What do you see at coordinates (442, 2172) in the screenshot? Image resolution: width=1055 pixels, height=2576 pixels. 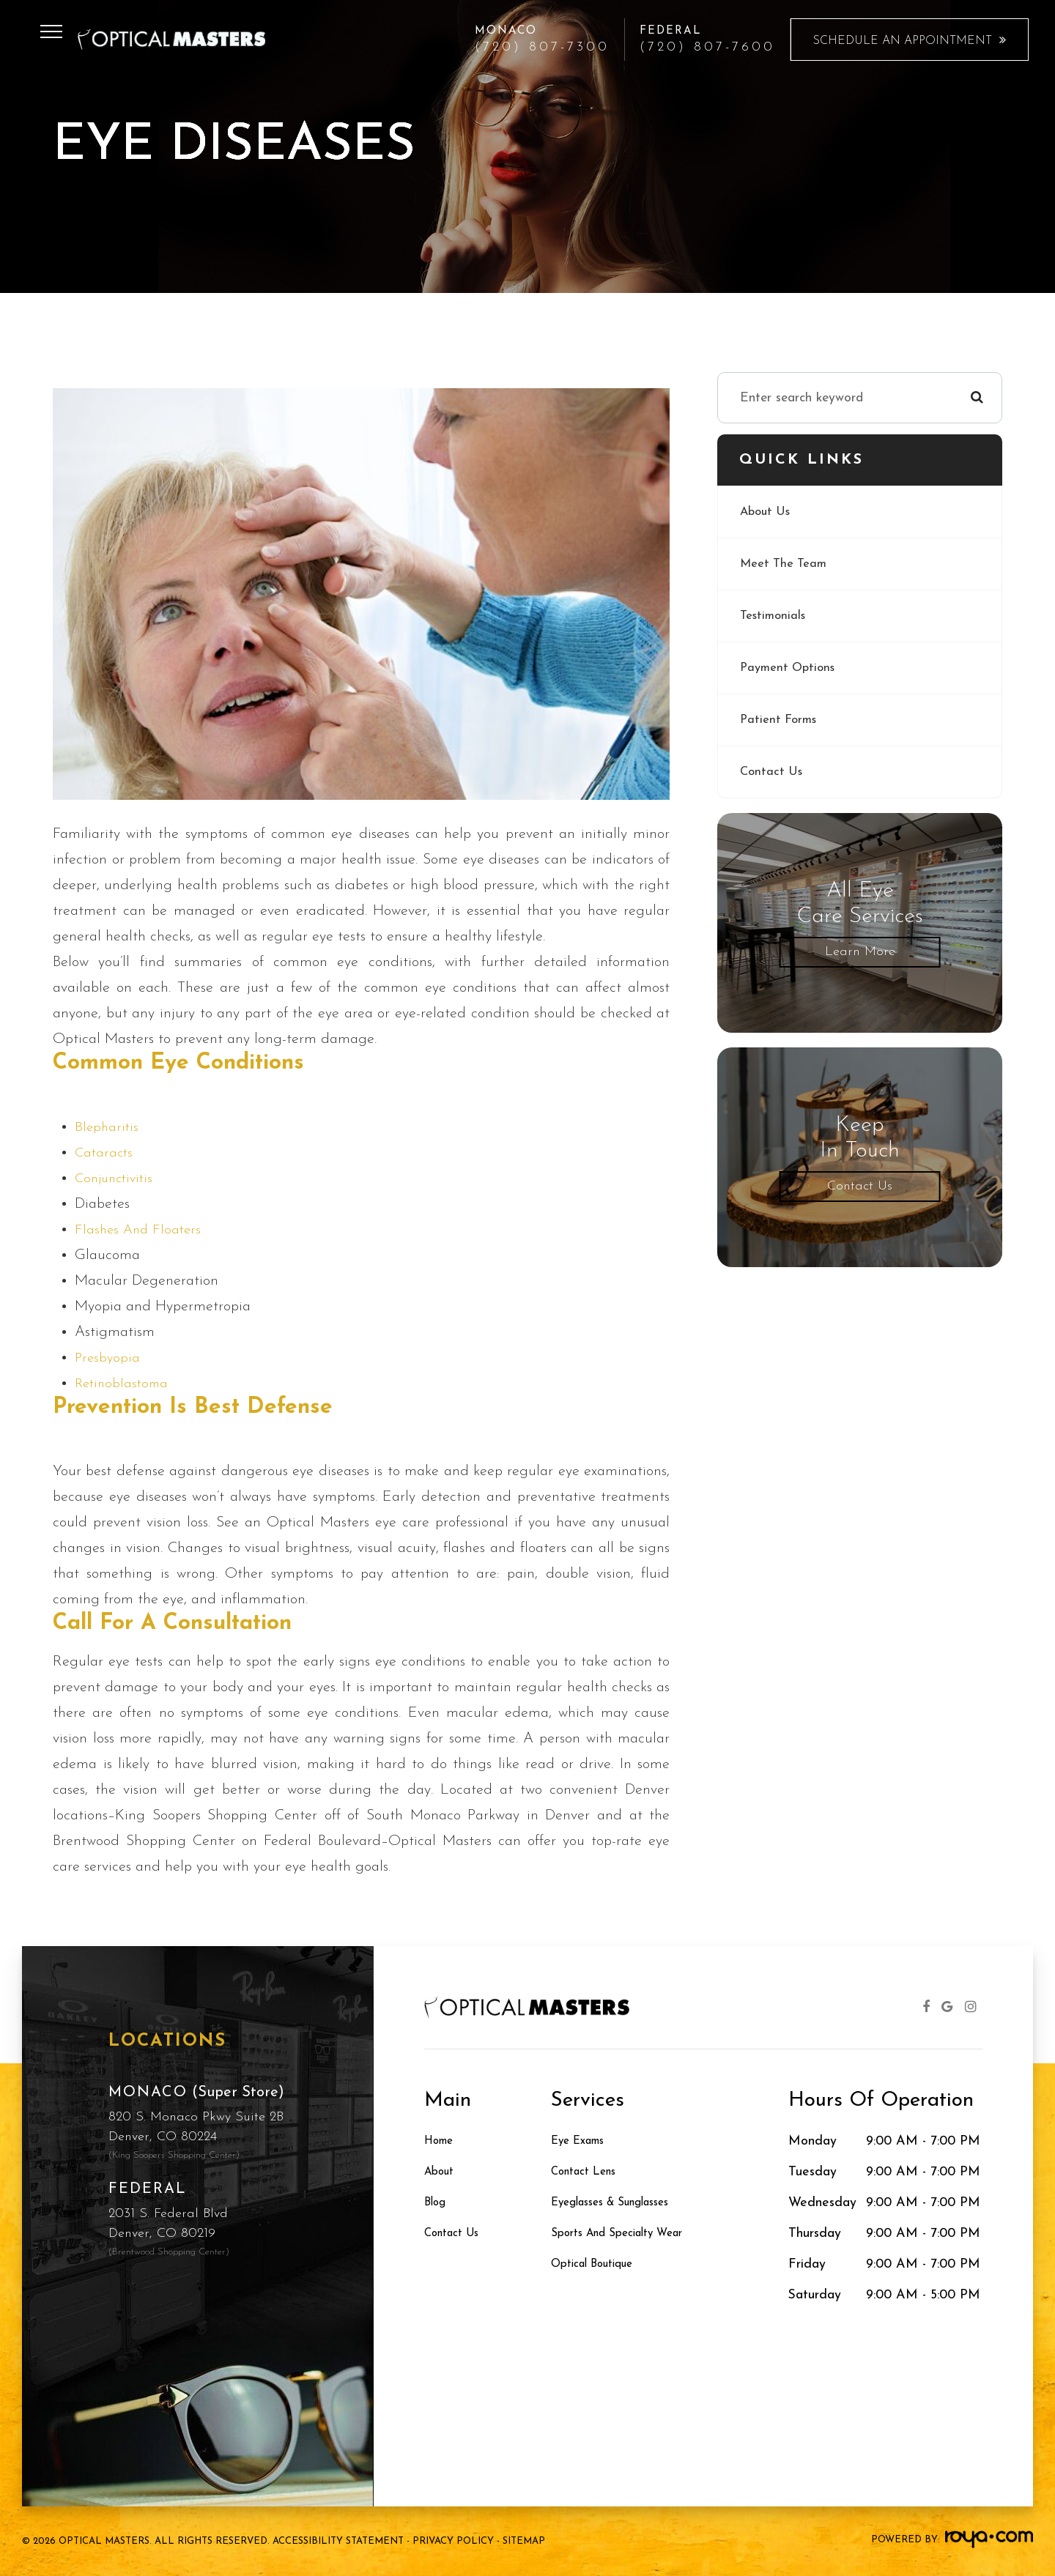 I see `About` at bounding box center [442, 2172].